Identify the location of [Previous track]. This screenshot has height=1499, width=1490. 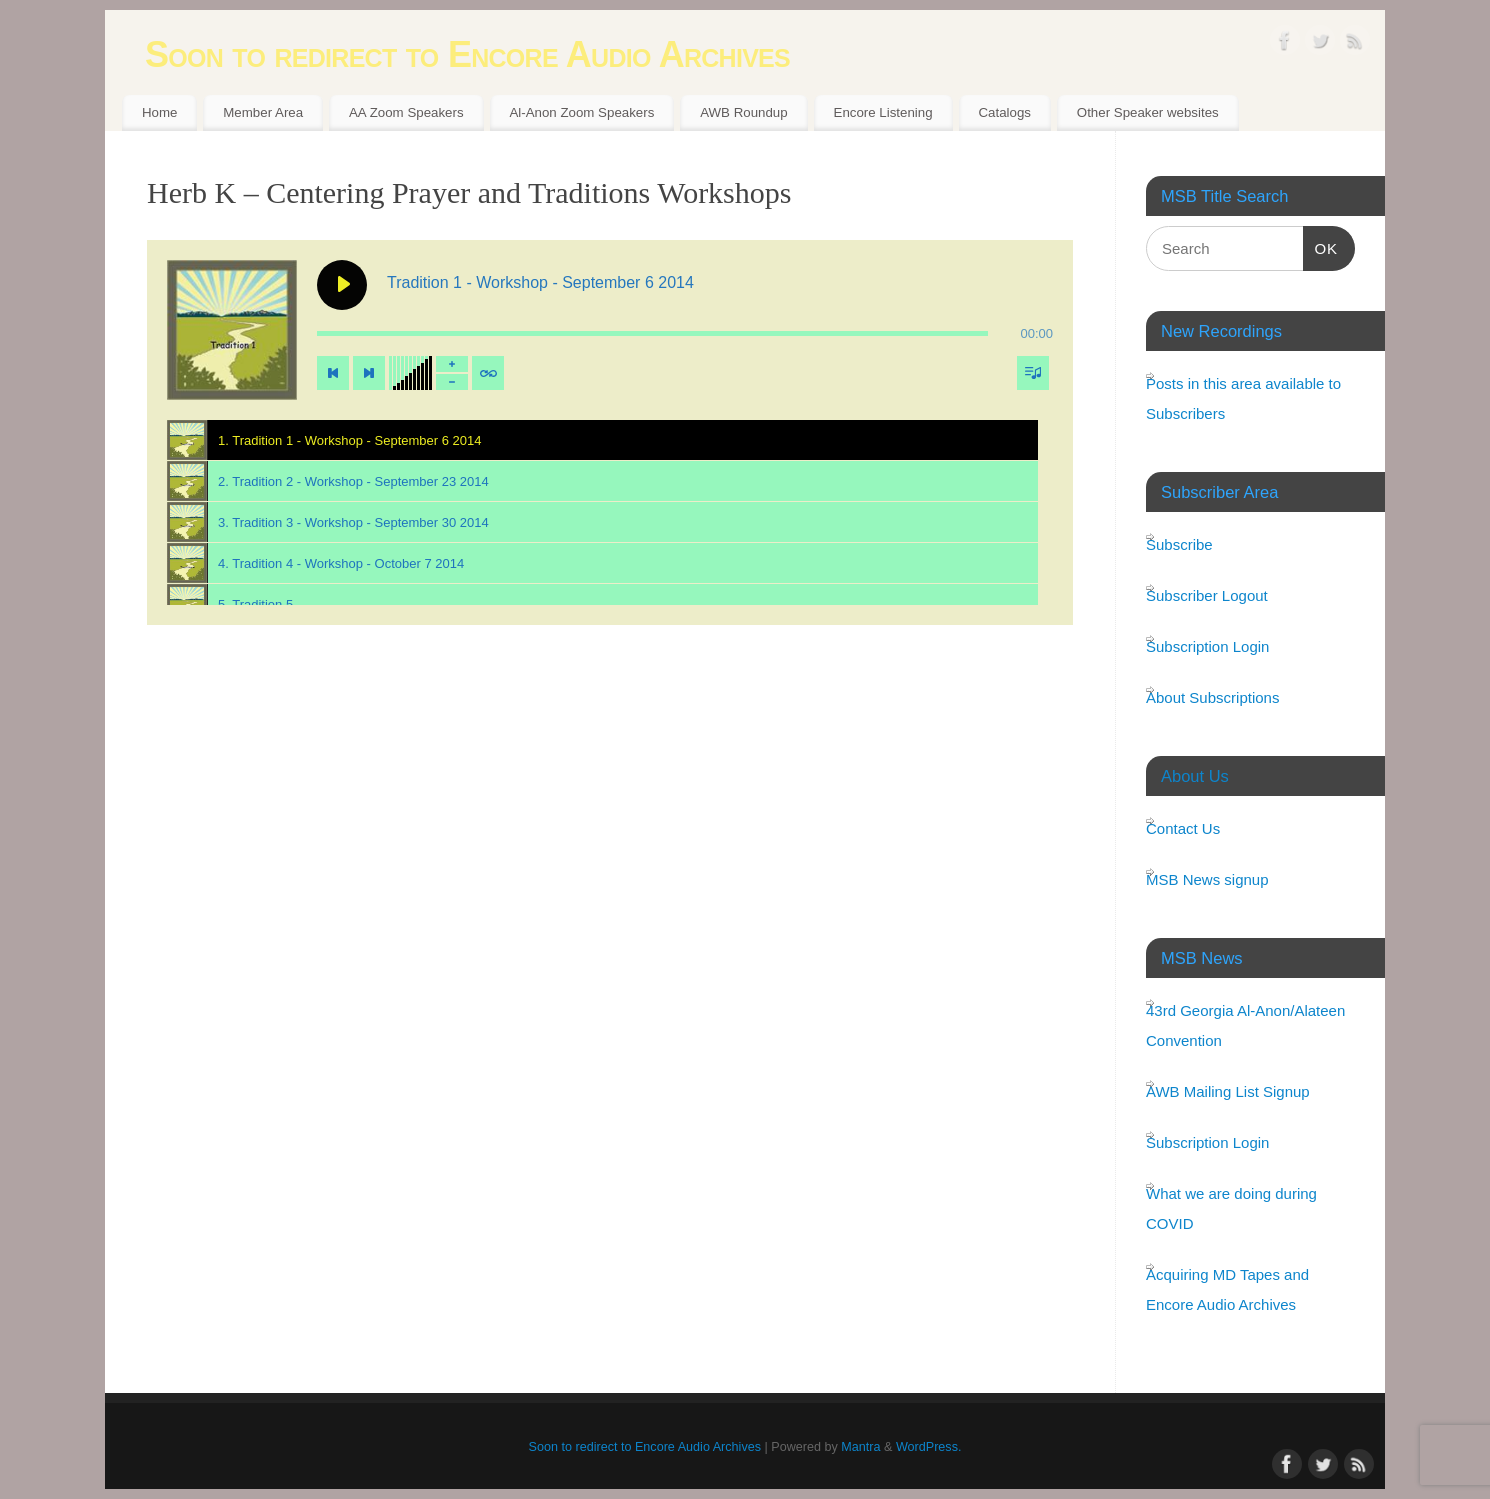
(333, 373).